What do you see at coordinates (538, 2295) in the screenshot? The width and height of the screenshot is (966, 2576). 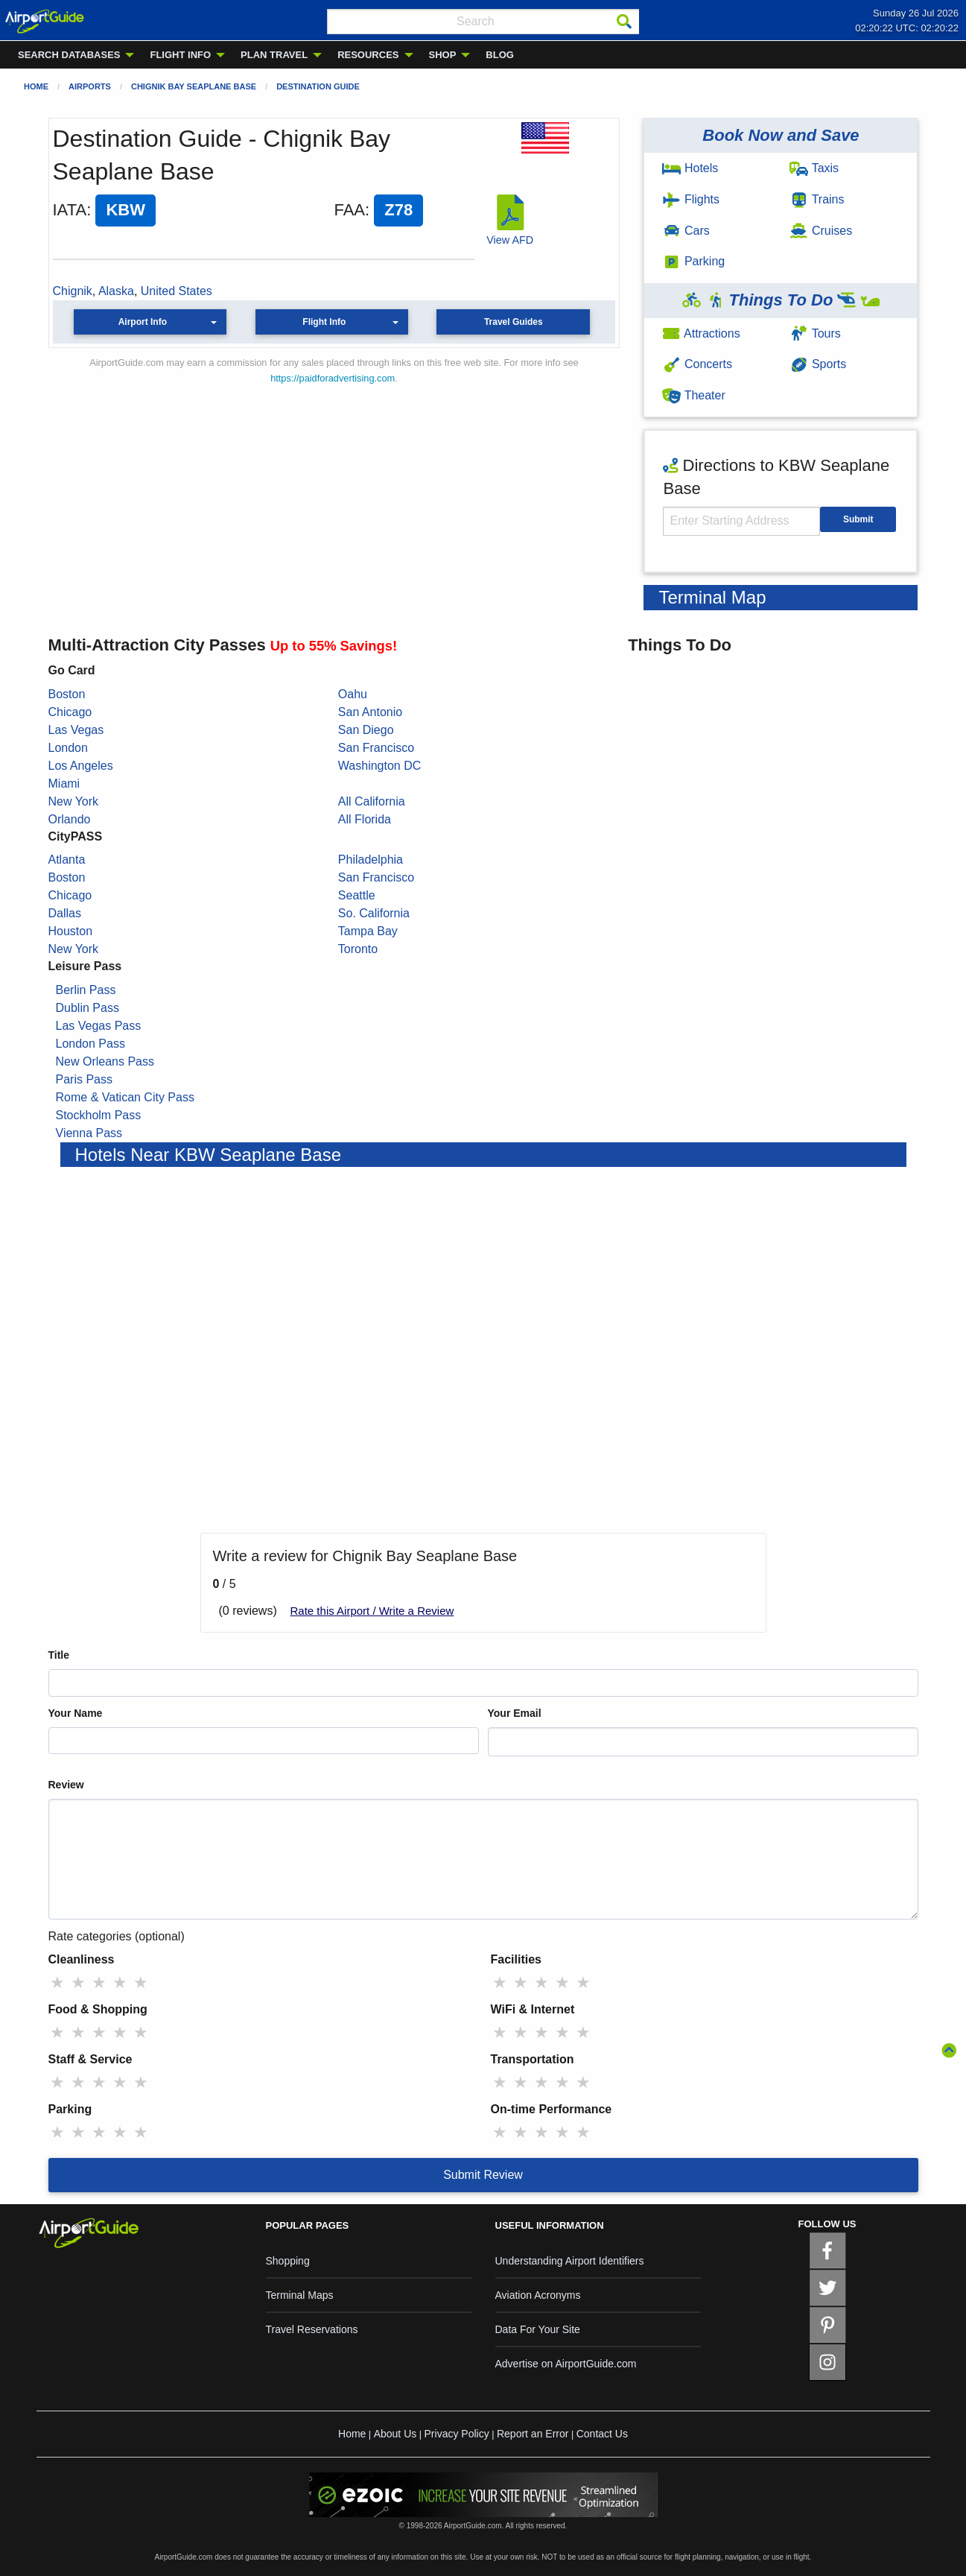 I see `Aviation Acronyms` at bounding box center [538, 2295].